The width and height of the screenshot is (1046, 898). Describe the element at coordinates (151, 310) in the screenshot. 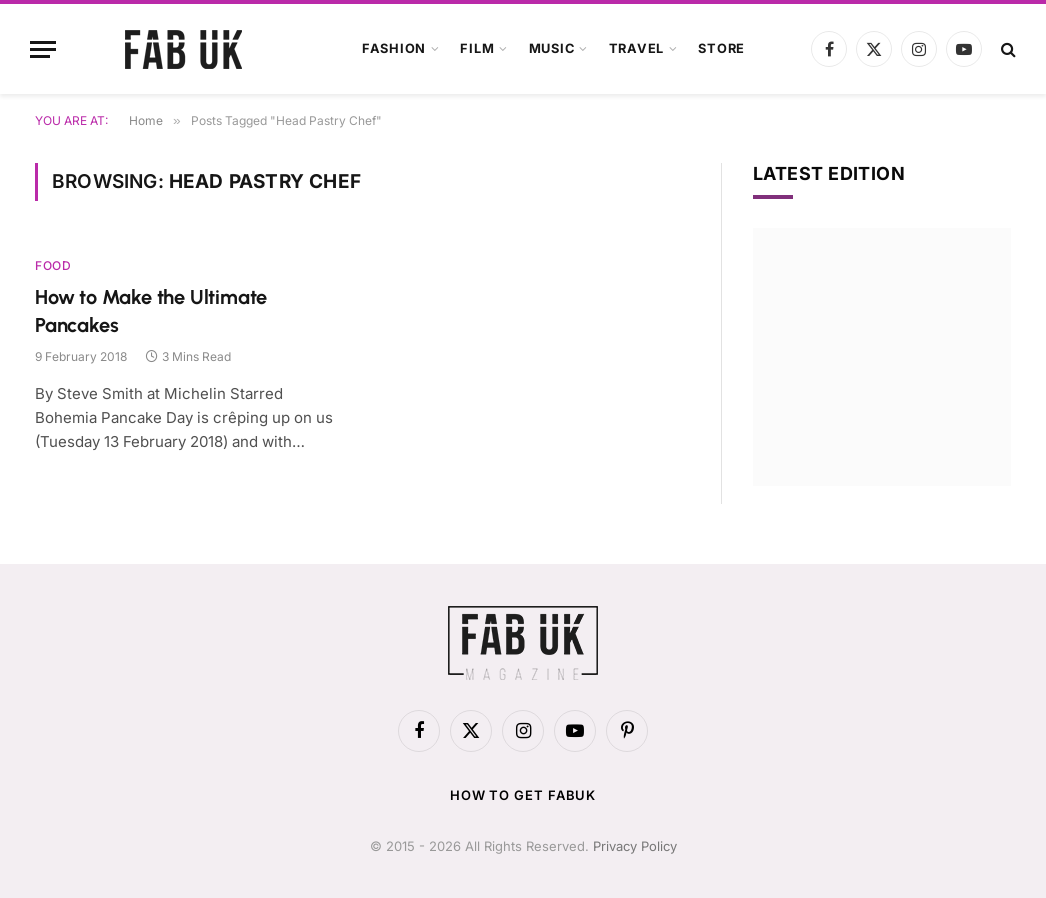

I see `How to Make the Ultimate Pancakes` at that location.